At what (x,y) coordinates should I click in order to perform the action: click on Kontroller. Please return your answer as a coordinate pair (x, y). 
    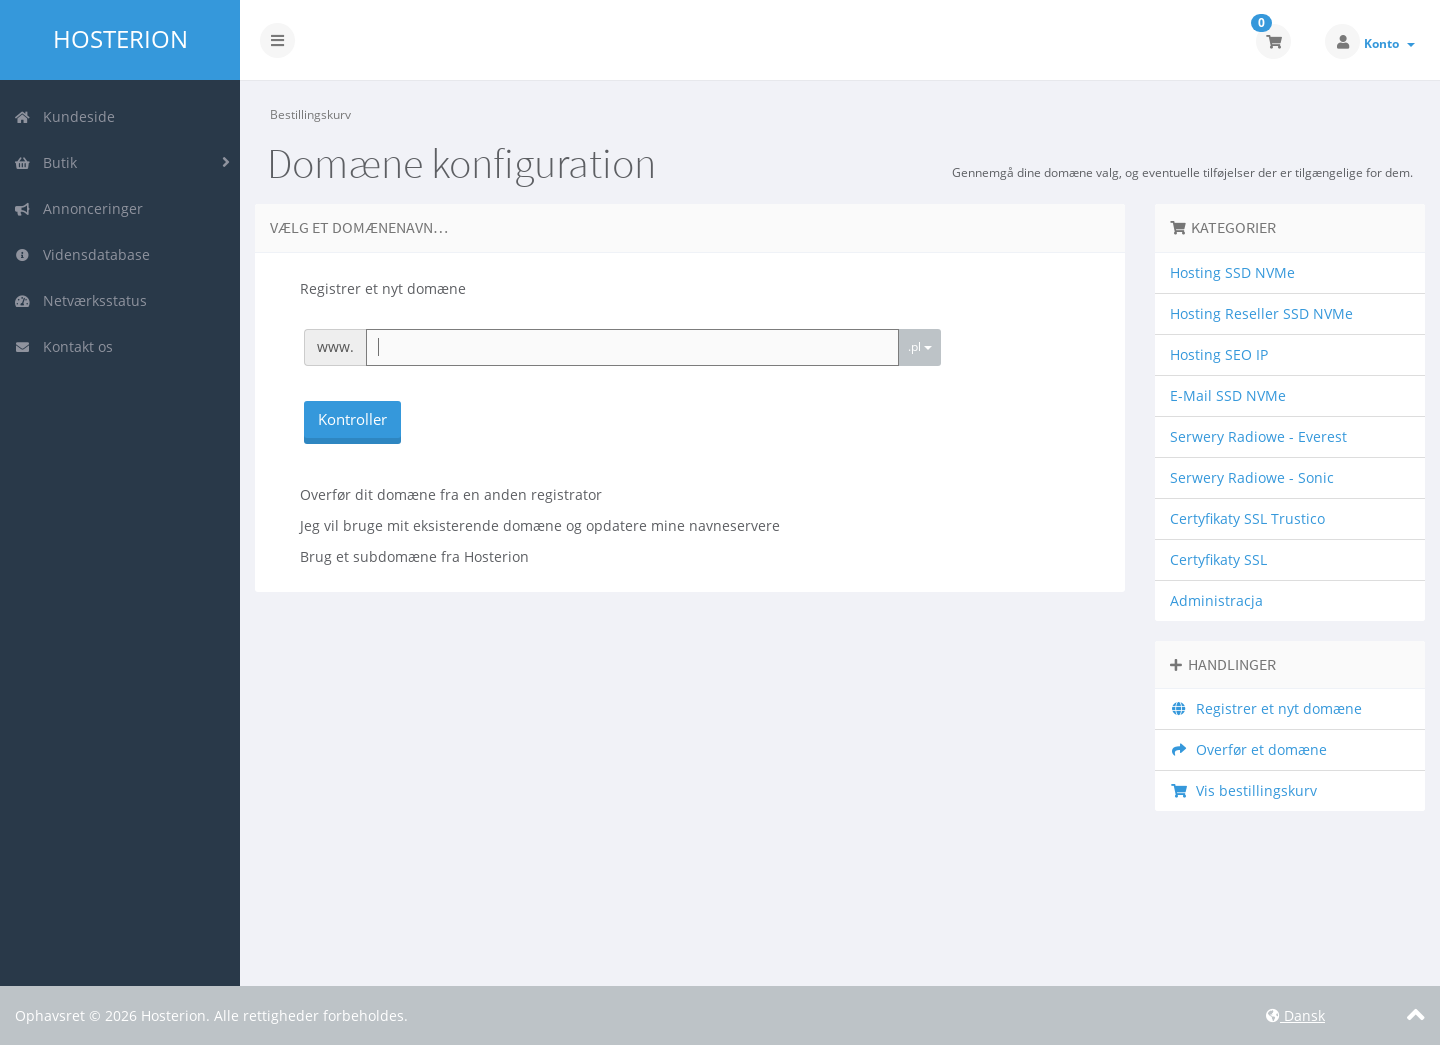
    Looking at the image, I should click on (352, 419).